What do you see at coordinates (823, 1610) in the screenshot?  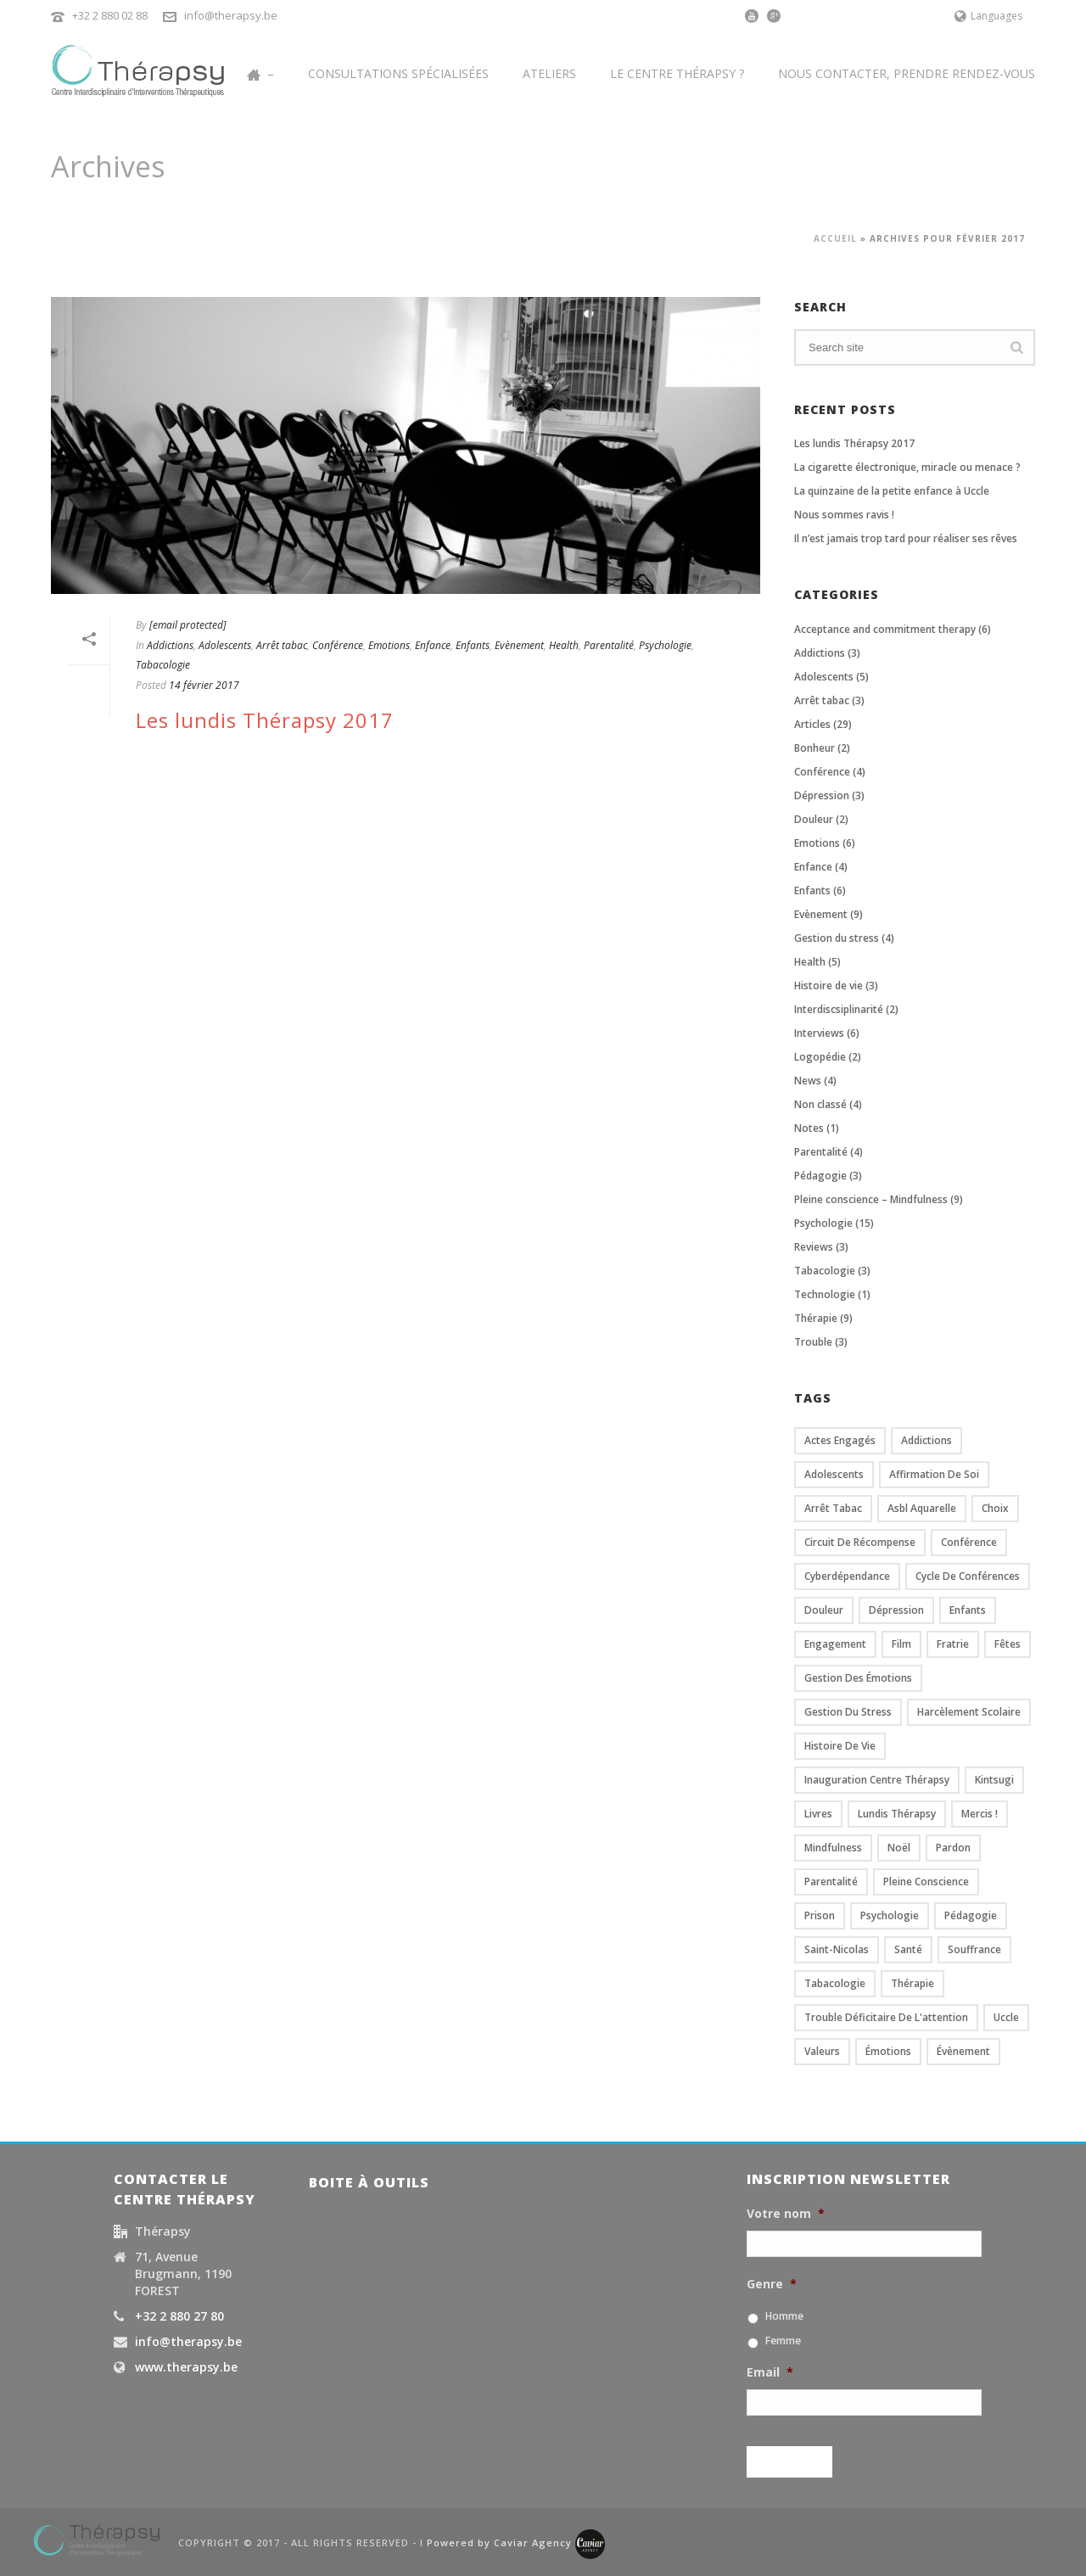 I see `douleur [douleur (4 éléments)]` at bounding box center [823, 1610].